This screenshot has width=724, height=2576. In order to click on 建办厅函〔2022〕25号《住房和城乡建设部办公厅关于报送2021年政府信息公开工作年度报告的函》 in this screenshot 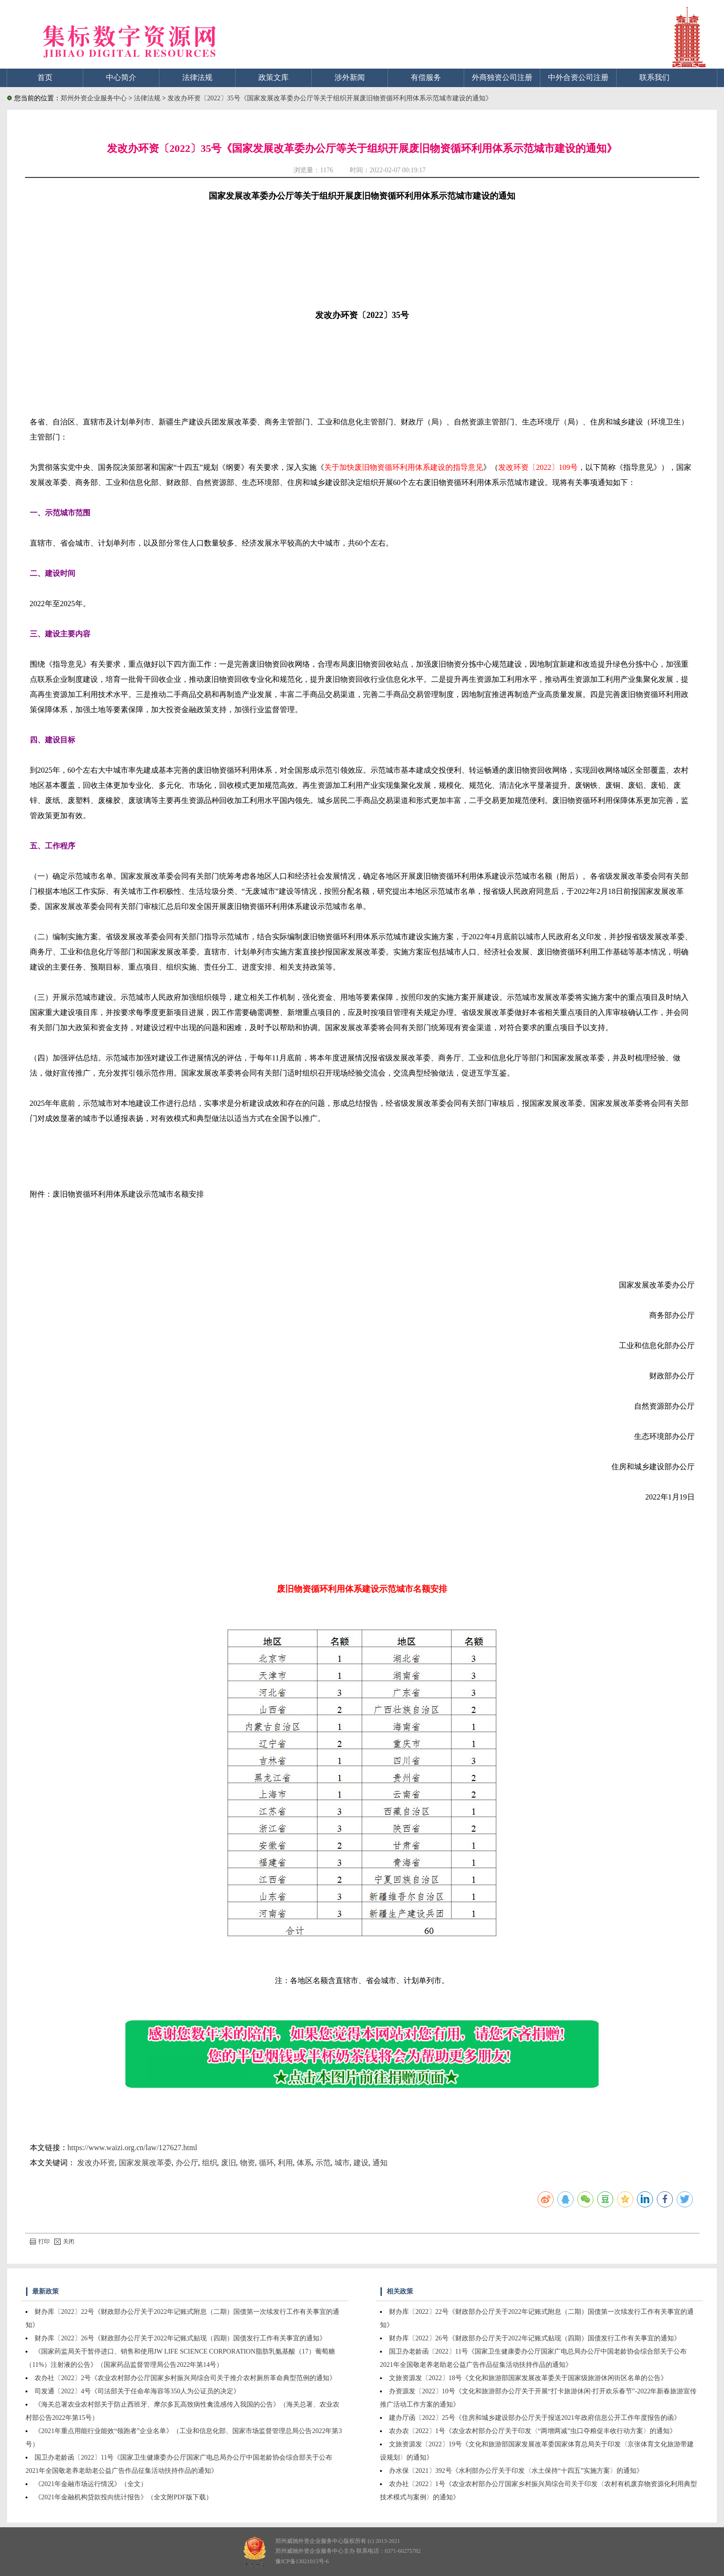, I will do `click(534, 2417)`.